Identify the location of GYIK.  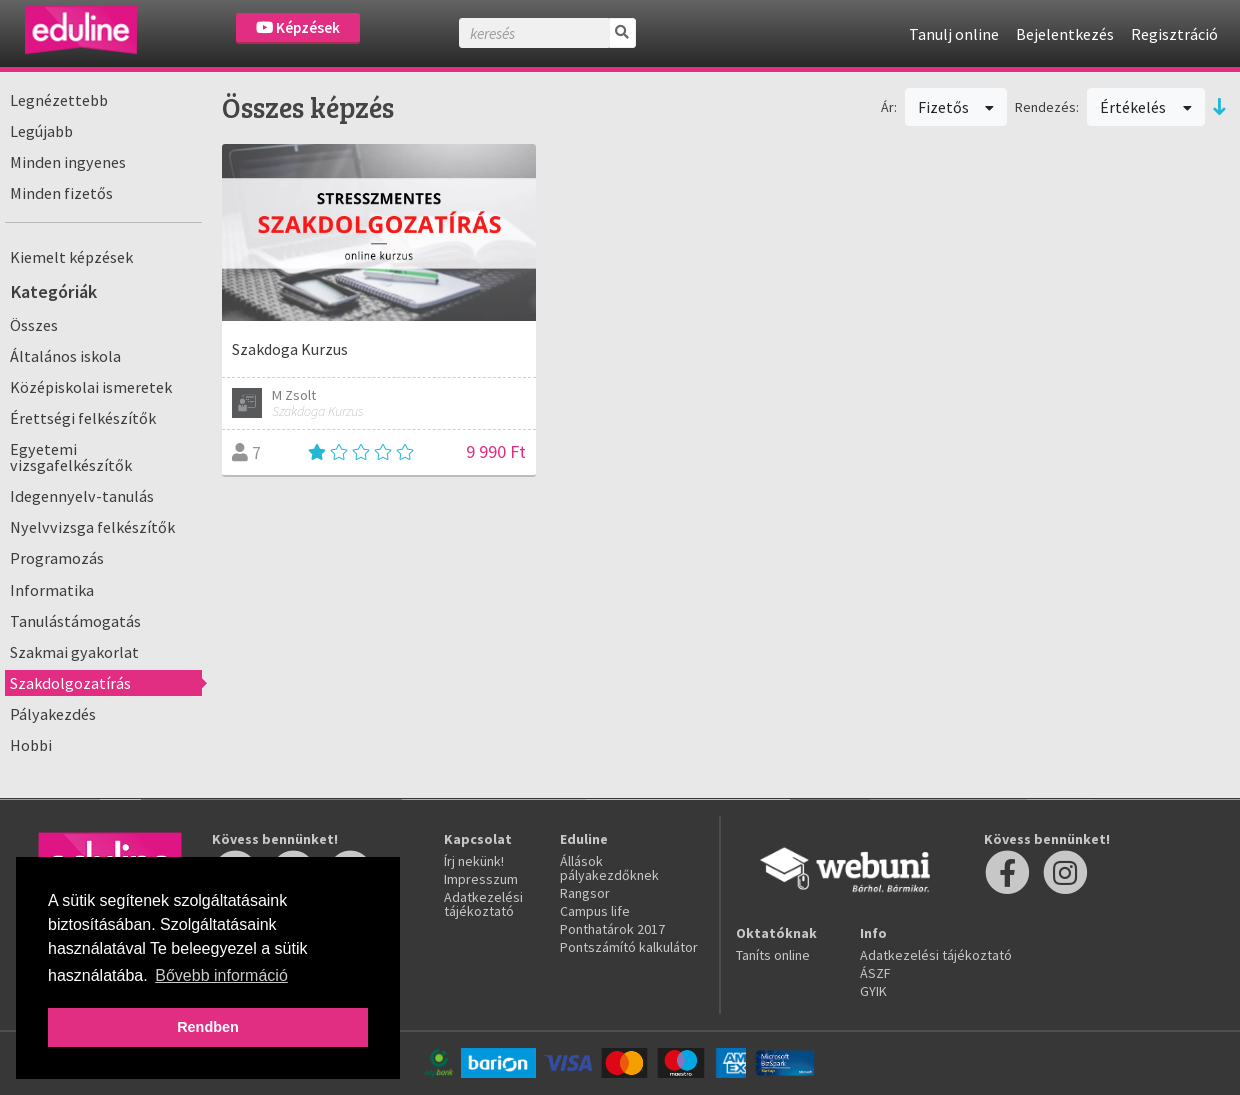
(873, 991).